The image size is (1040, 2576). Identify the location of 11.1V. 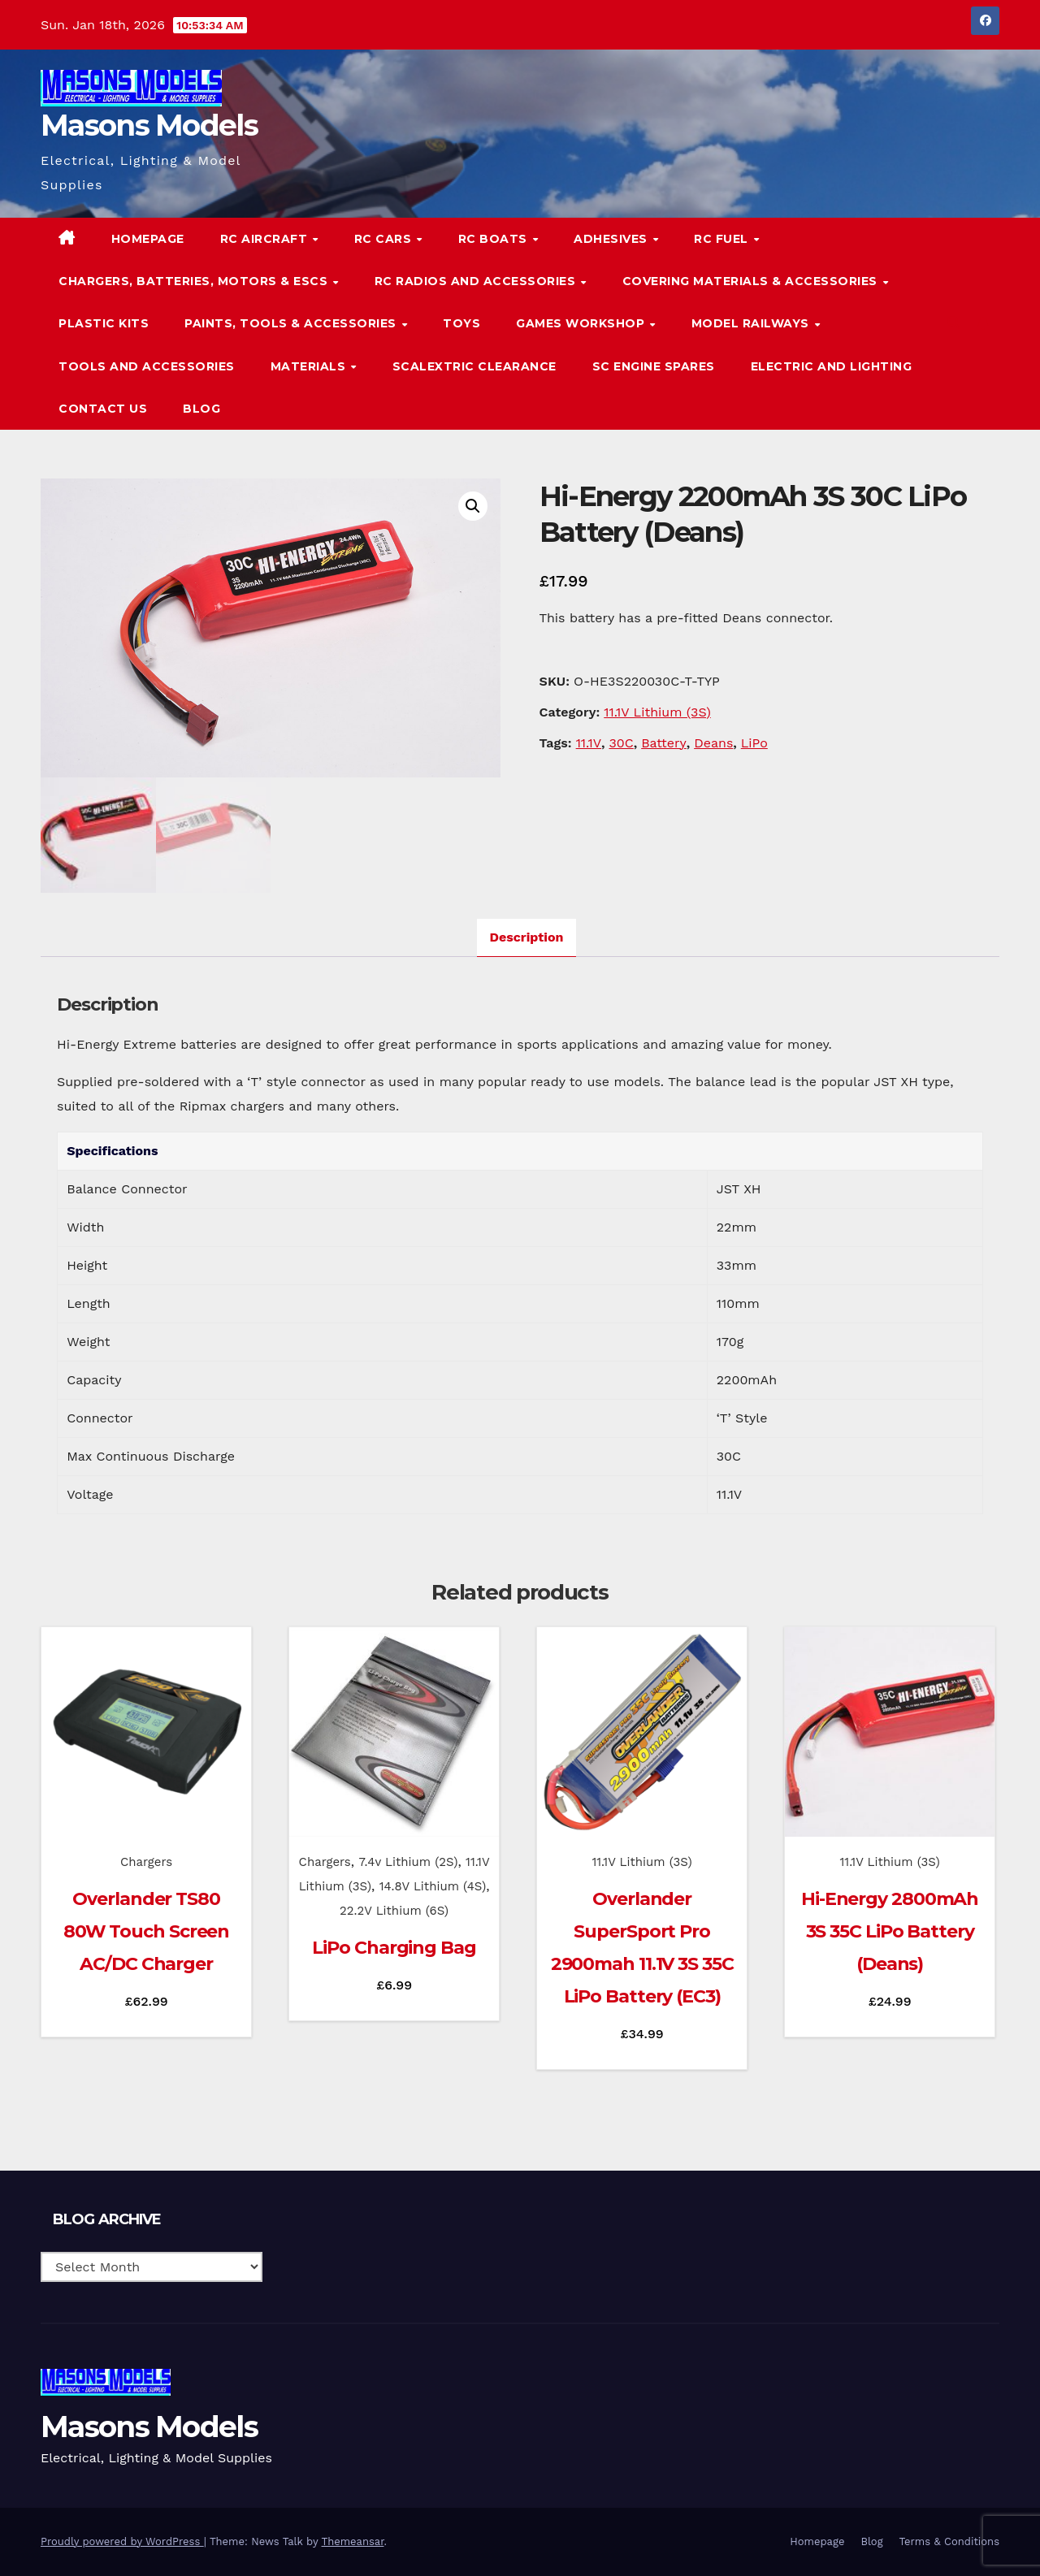
(588, 743).